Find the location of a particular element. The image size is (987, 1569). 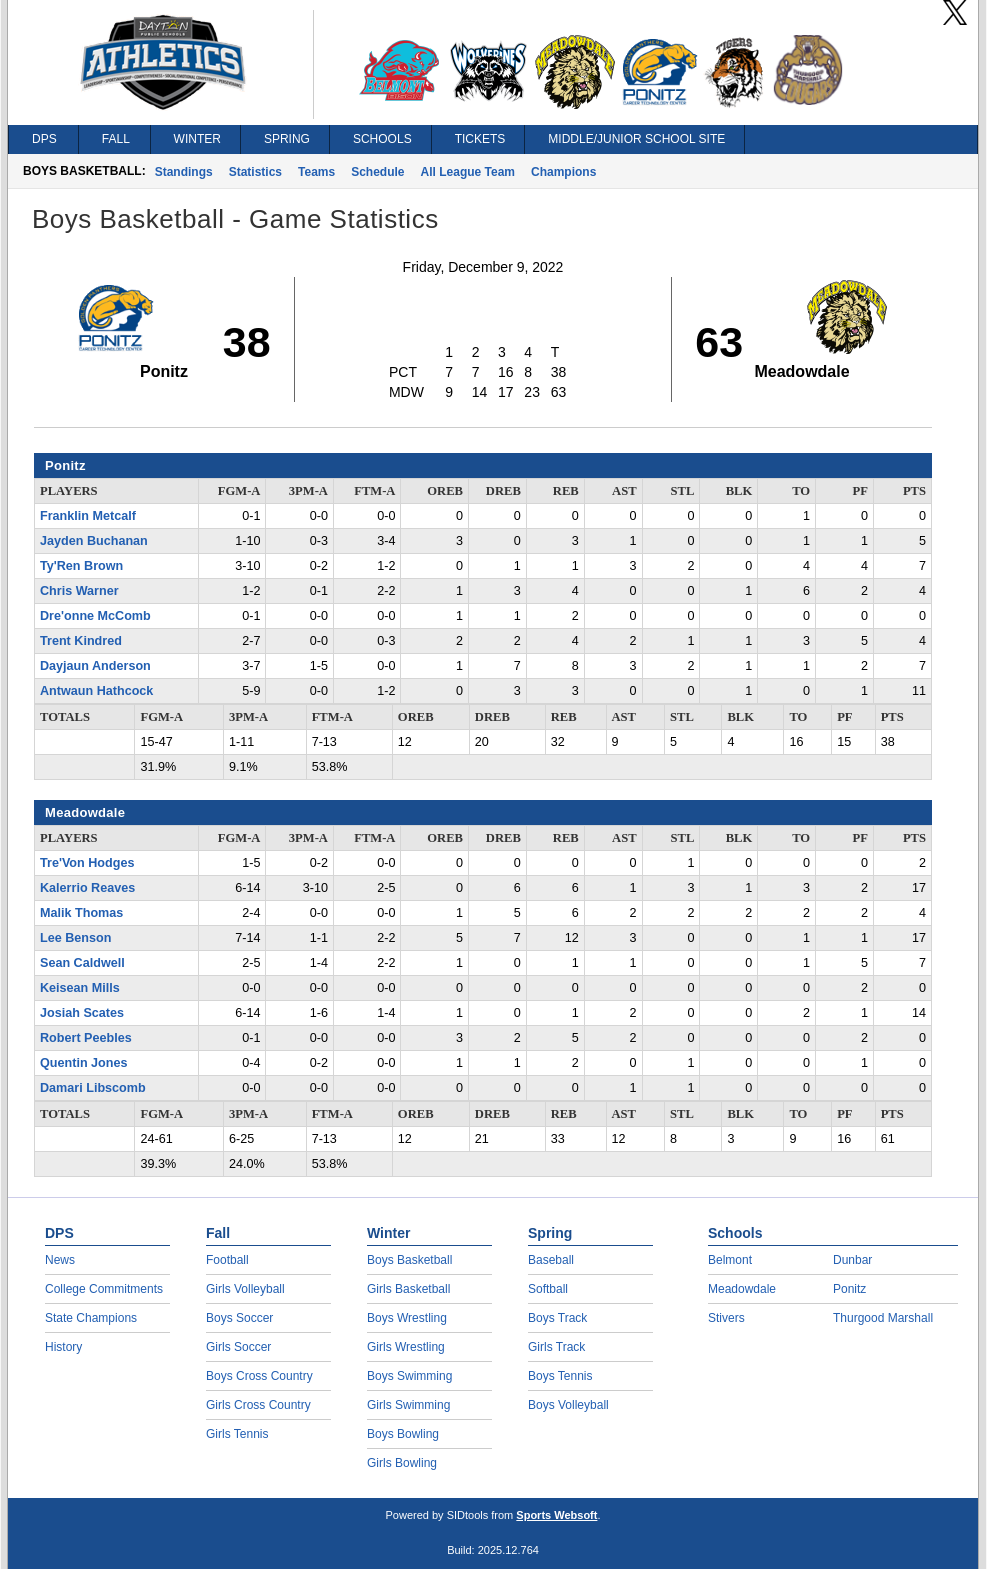

Softball is located at coordinates (548, 1289).